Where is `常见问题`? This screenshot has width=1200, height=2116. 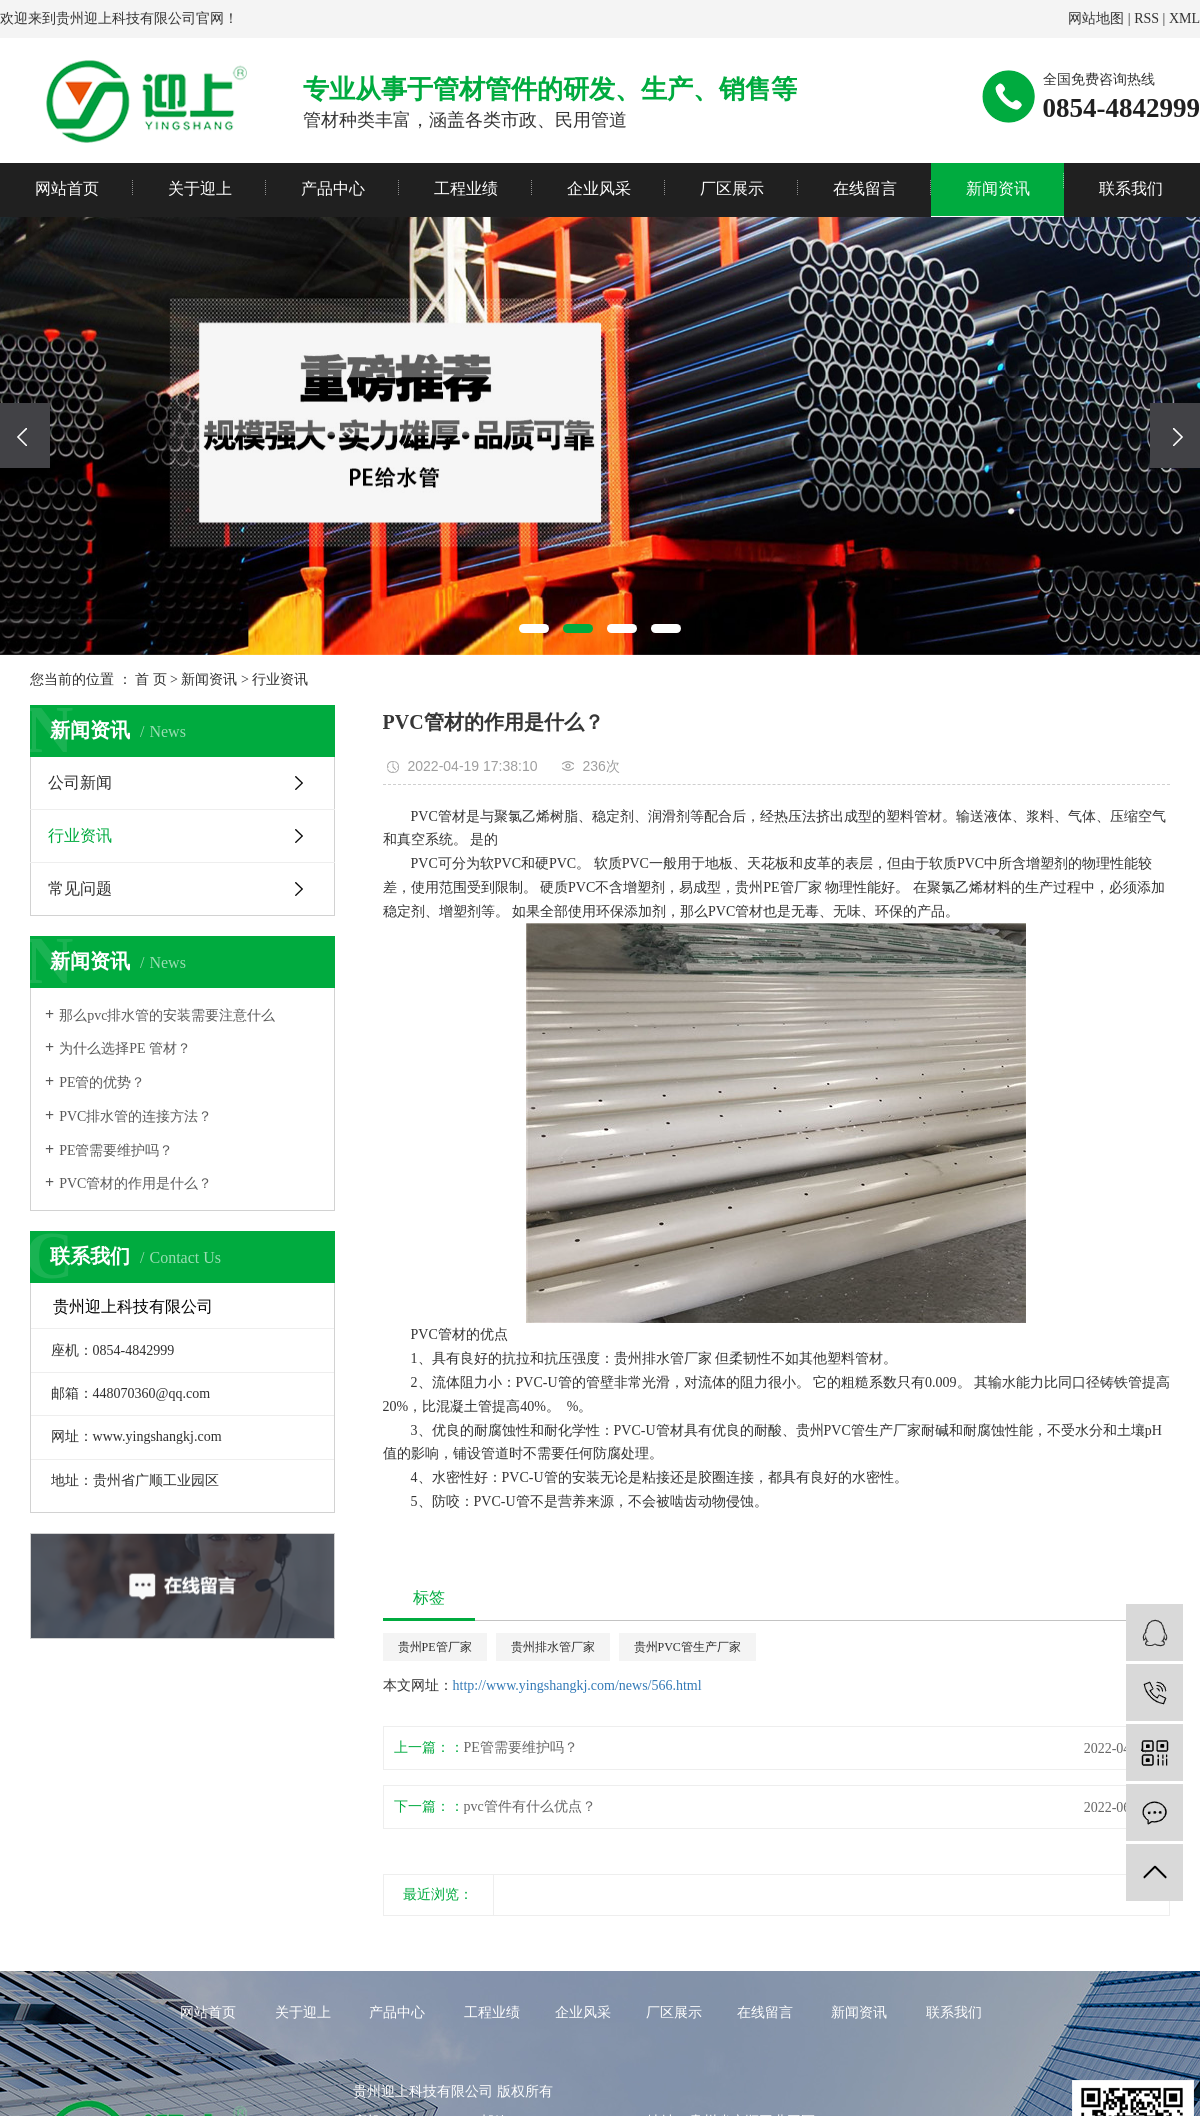 常见问题 is located at coordinates (80, 888).